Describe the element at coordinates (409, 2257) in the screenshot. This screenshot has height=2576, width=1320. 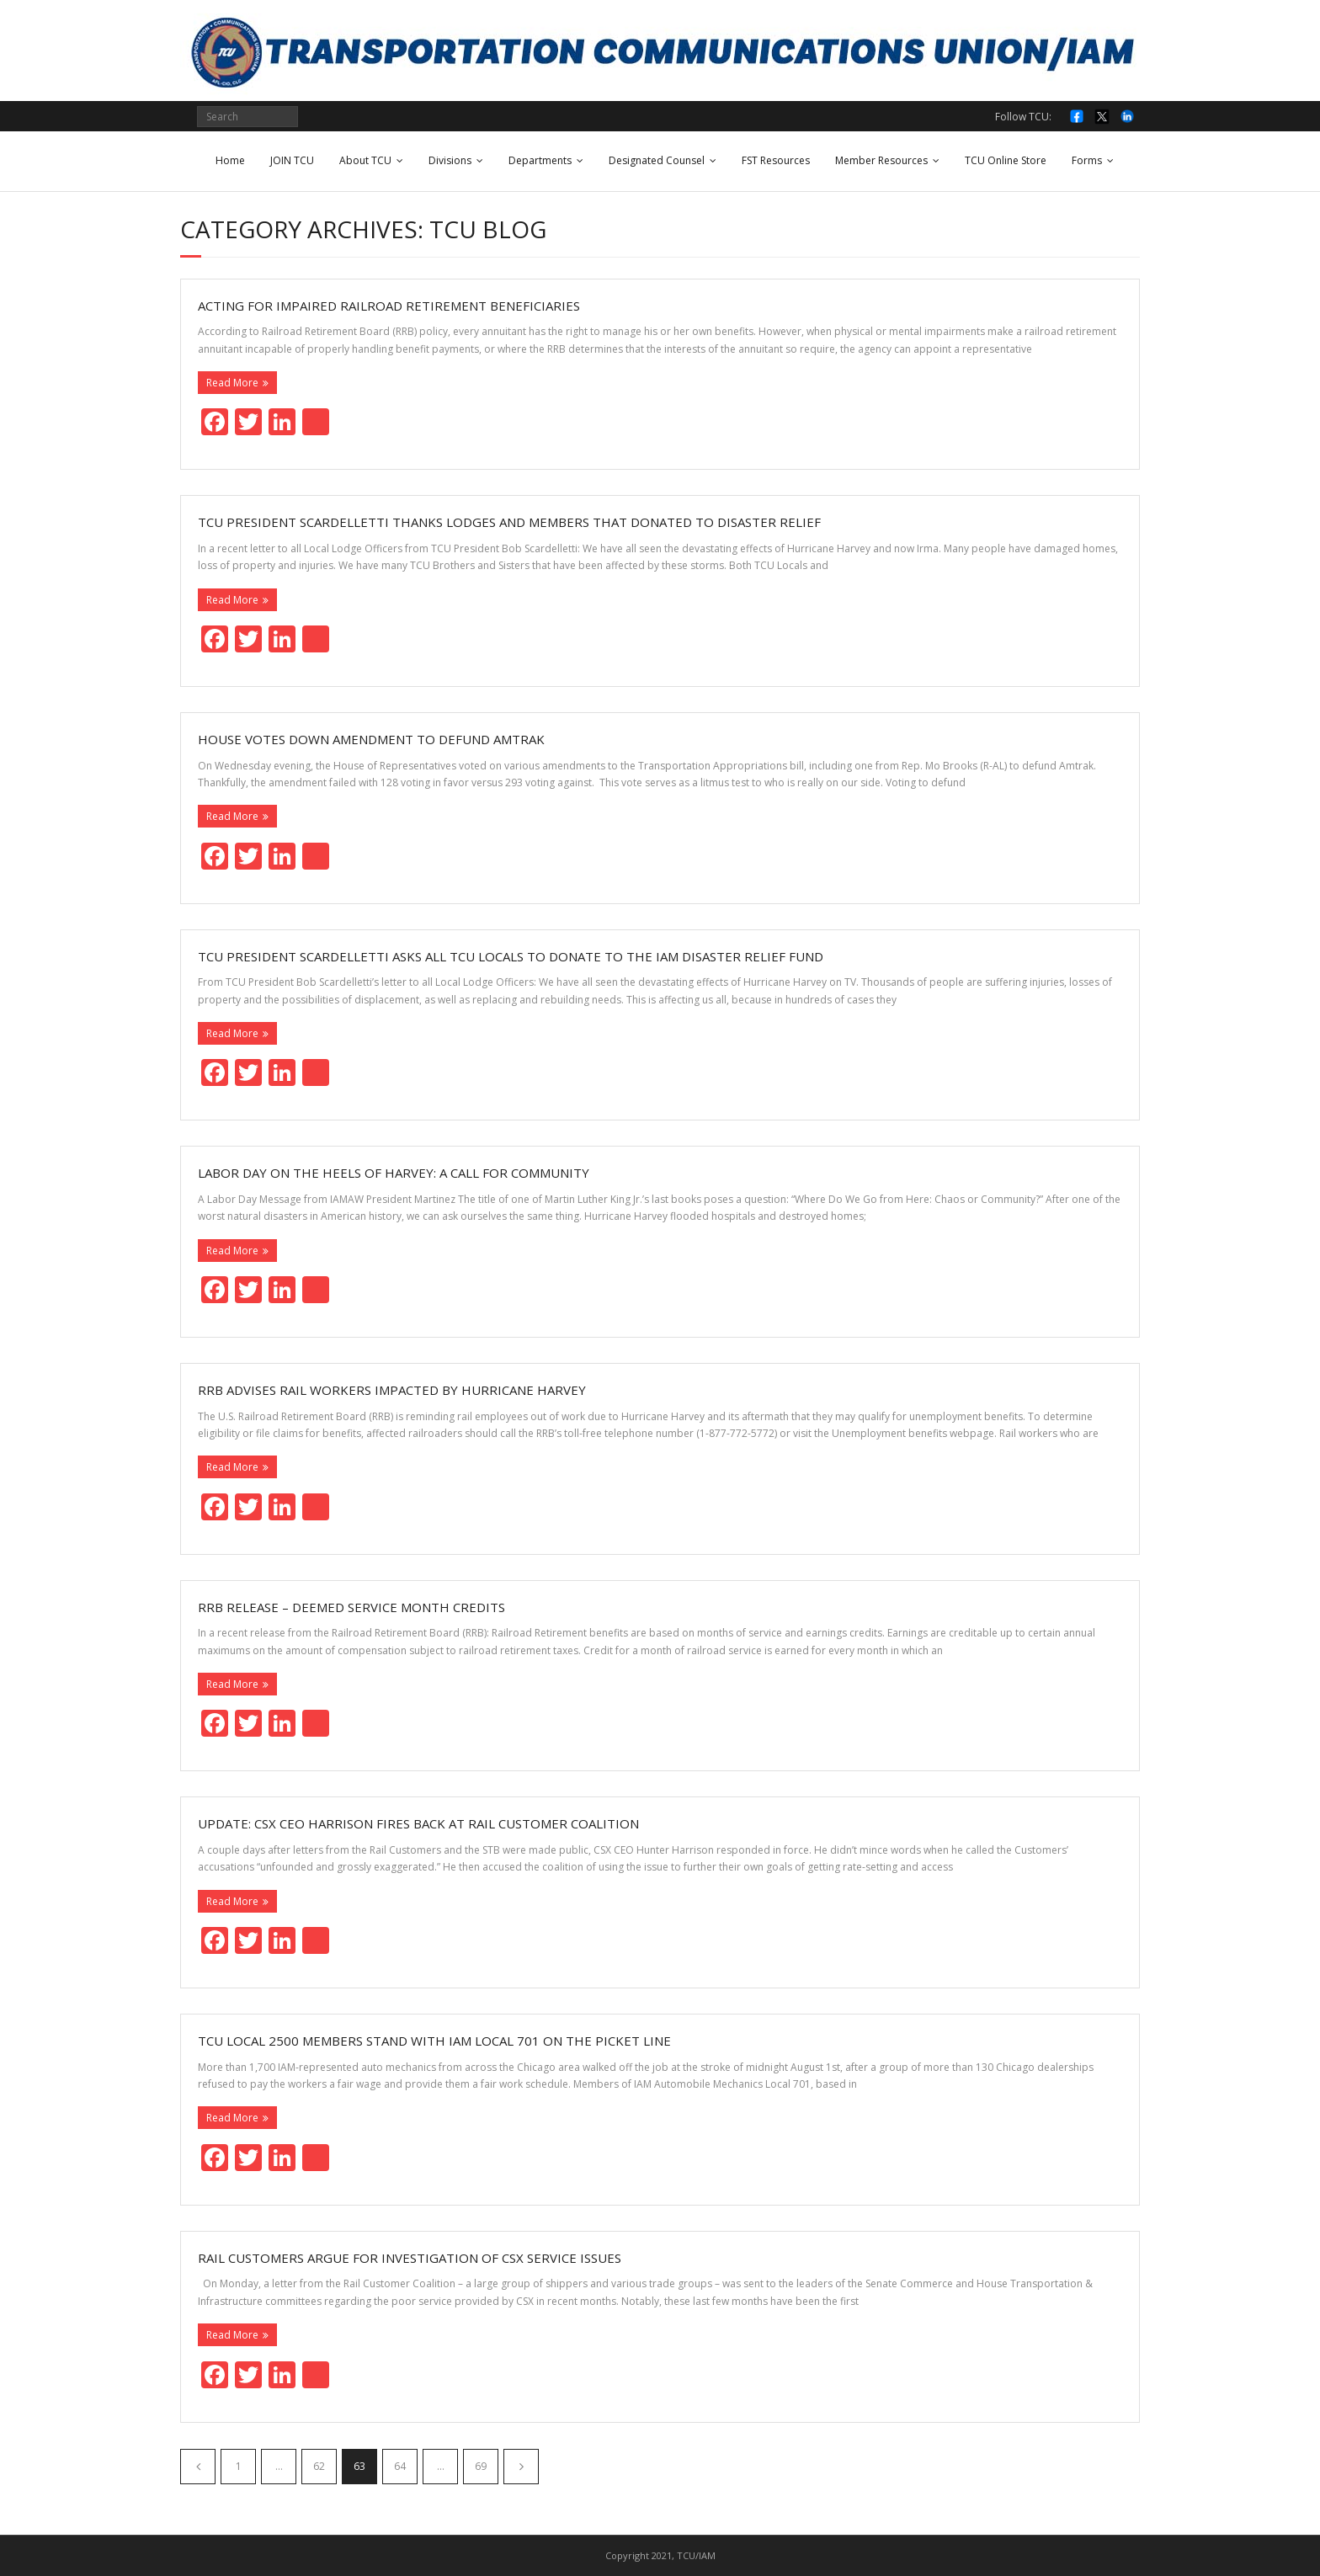
I see `Rail customers argue for investigation of CSX service issues` at that location.